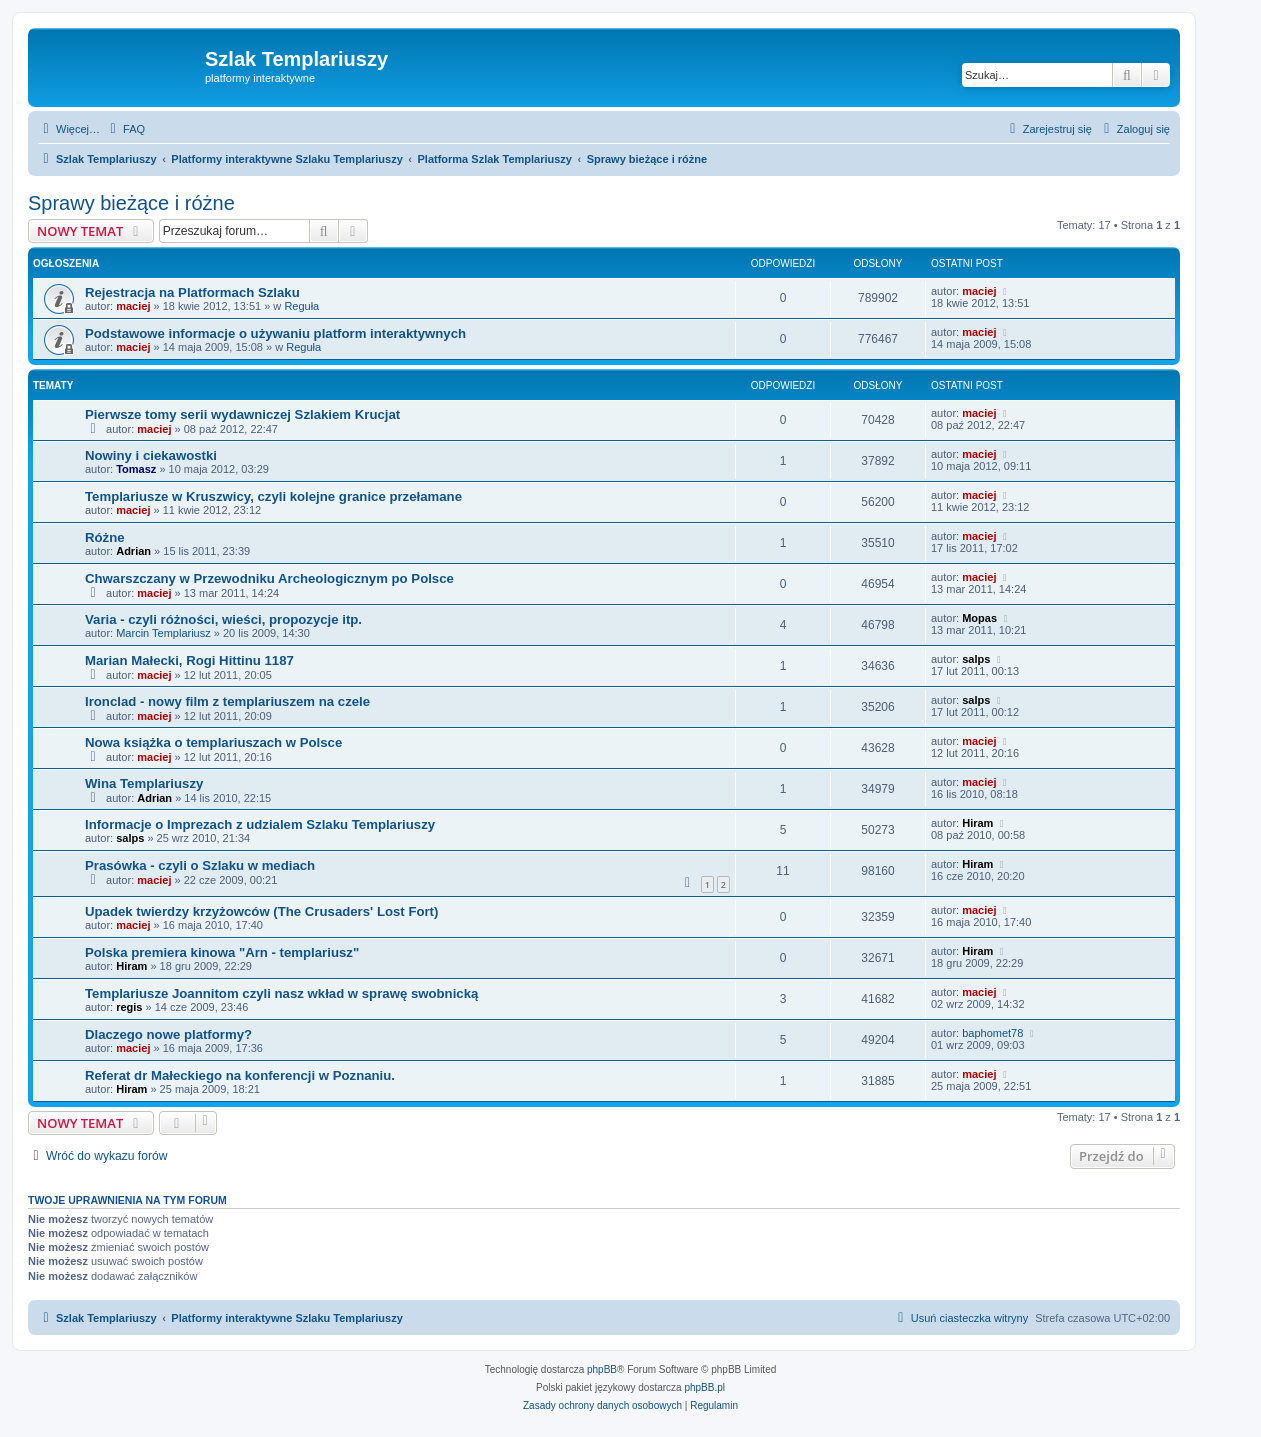 Image resolution: width=1261 pixels, height=1437 pixels. Describe the element at coordinates (976, 659) in the screenshot. I see `salps` at that location.